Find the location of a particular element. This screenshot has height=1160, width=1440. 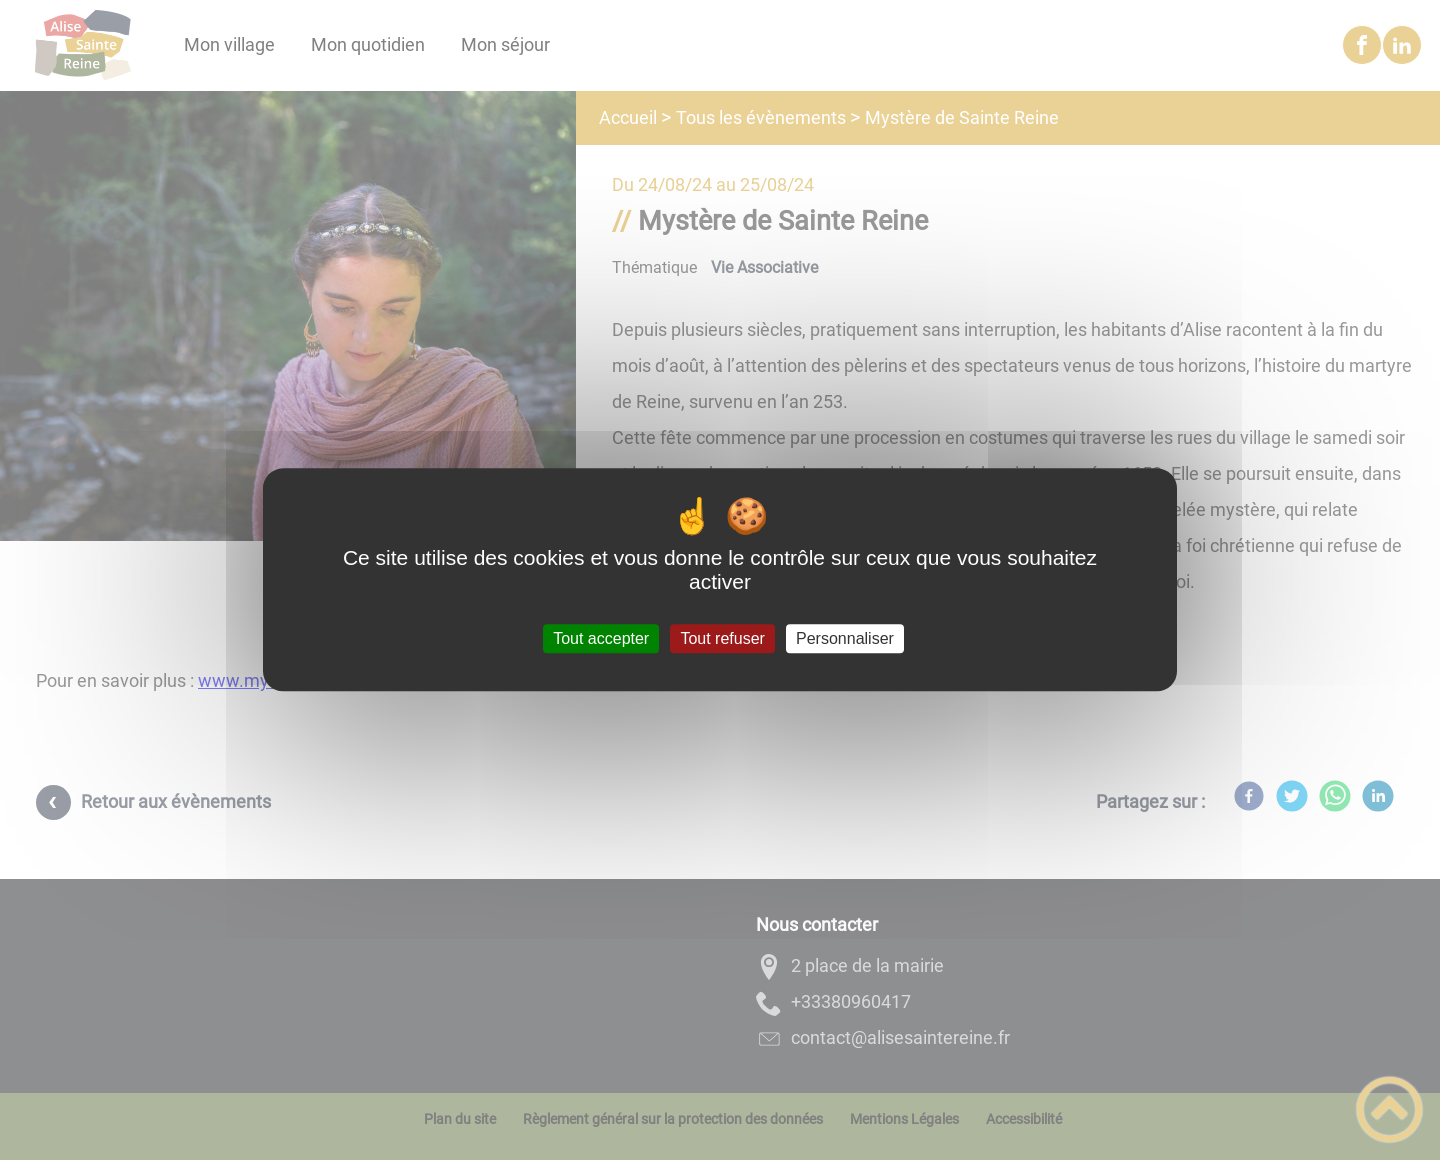

Personnaliser [Personnaliser (fenêtre modale)] is located at coordinates (845, 638).